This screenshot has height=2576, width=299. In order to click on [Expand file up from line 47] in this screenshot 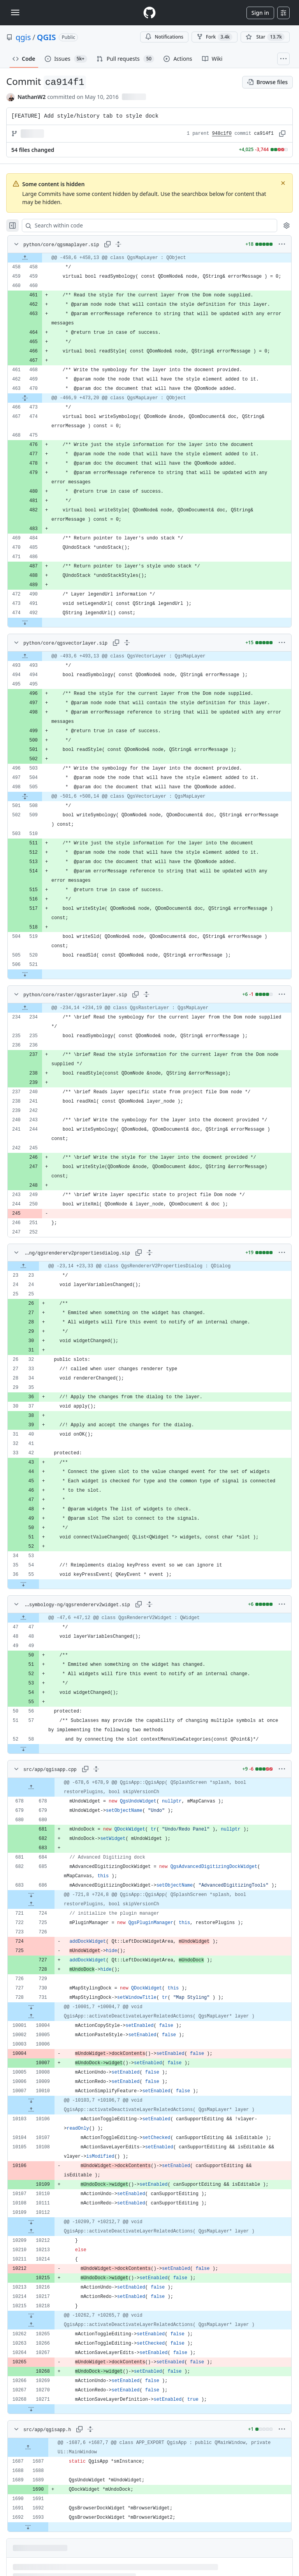, I will do `click(23, 1618)`.